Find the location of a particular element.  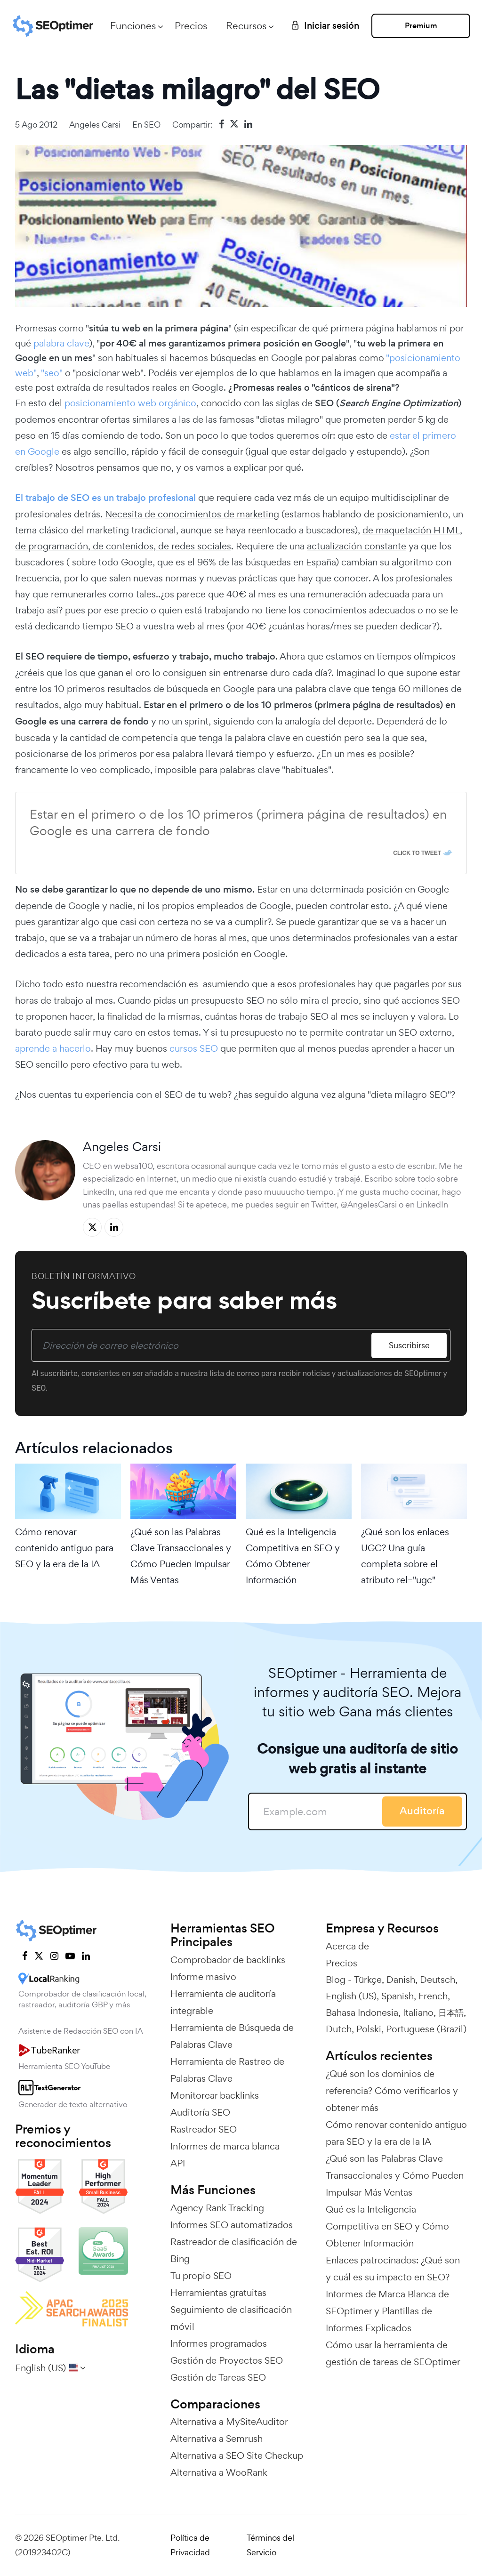

Política de Privacidad is located at coordinates (190, 2545).